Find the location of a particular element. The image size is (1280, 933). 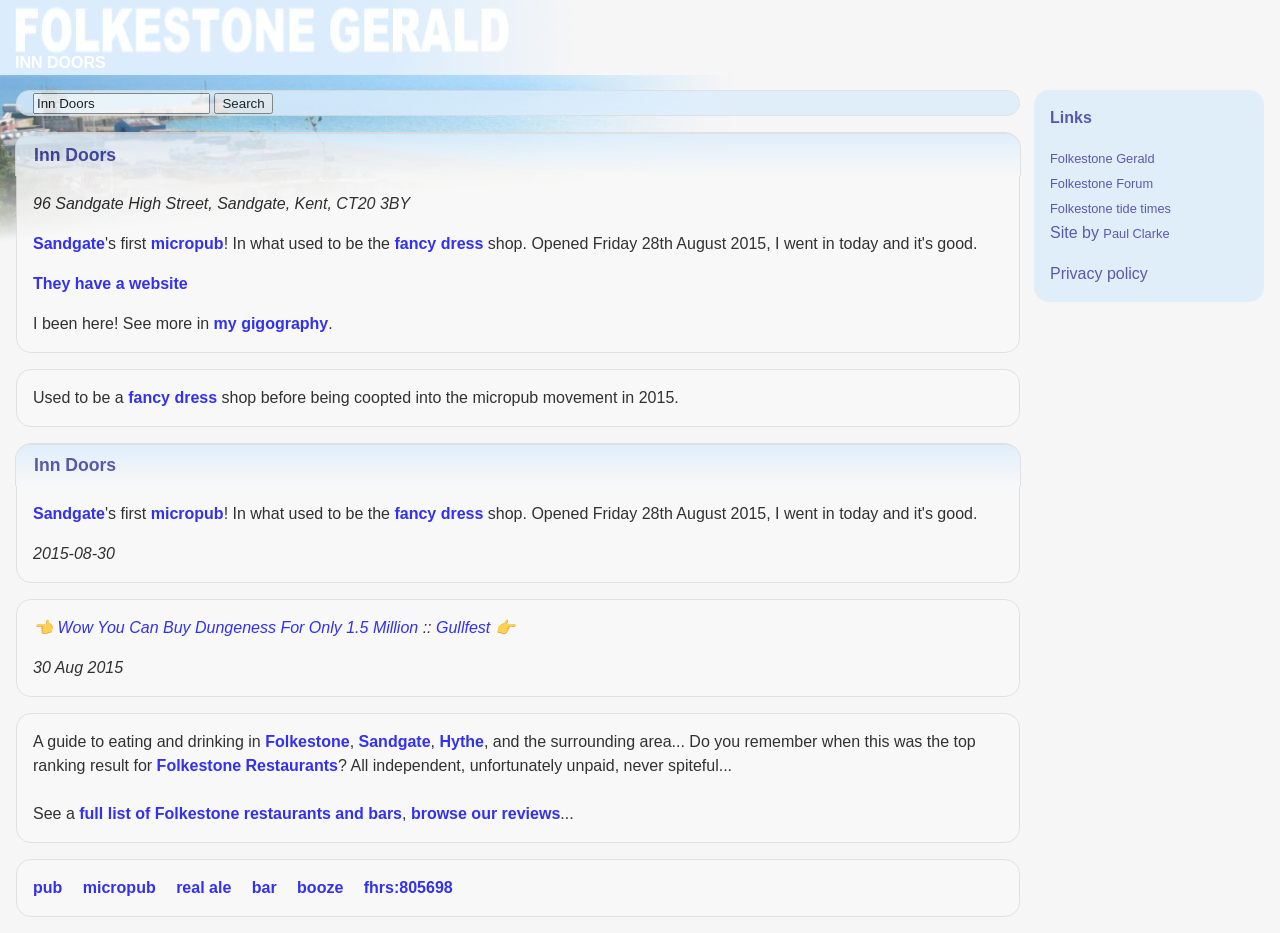

Wow you can buy Dungeness for only 1.5 million is located at coordinates (237, 627).